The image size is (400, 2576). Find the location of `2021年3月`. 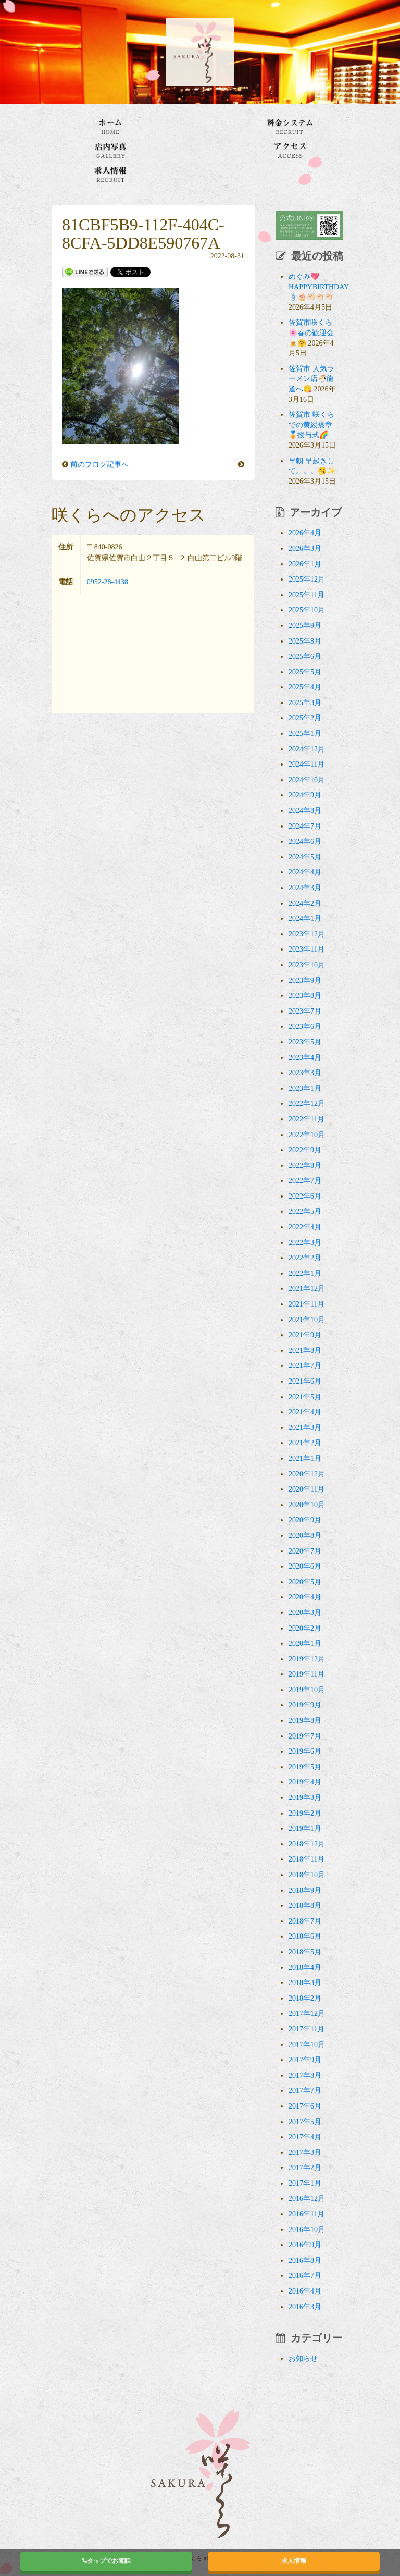

2021年3月 is located at coordinates (305, 1428).